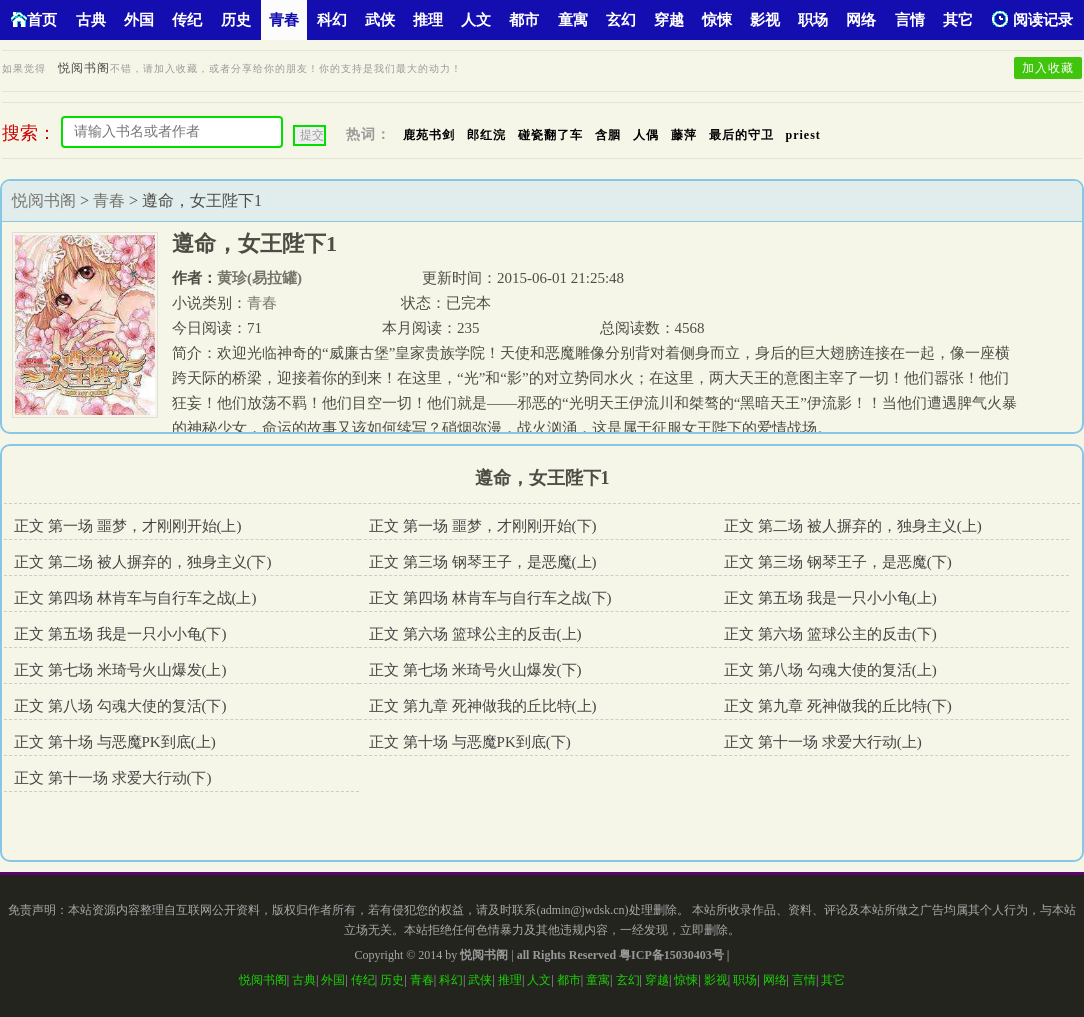 This screenshot has height=1017, width=1084. I want to click on 历史, so click(236, 20).